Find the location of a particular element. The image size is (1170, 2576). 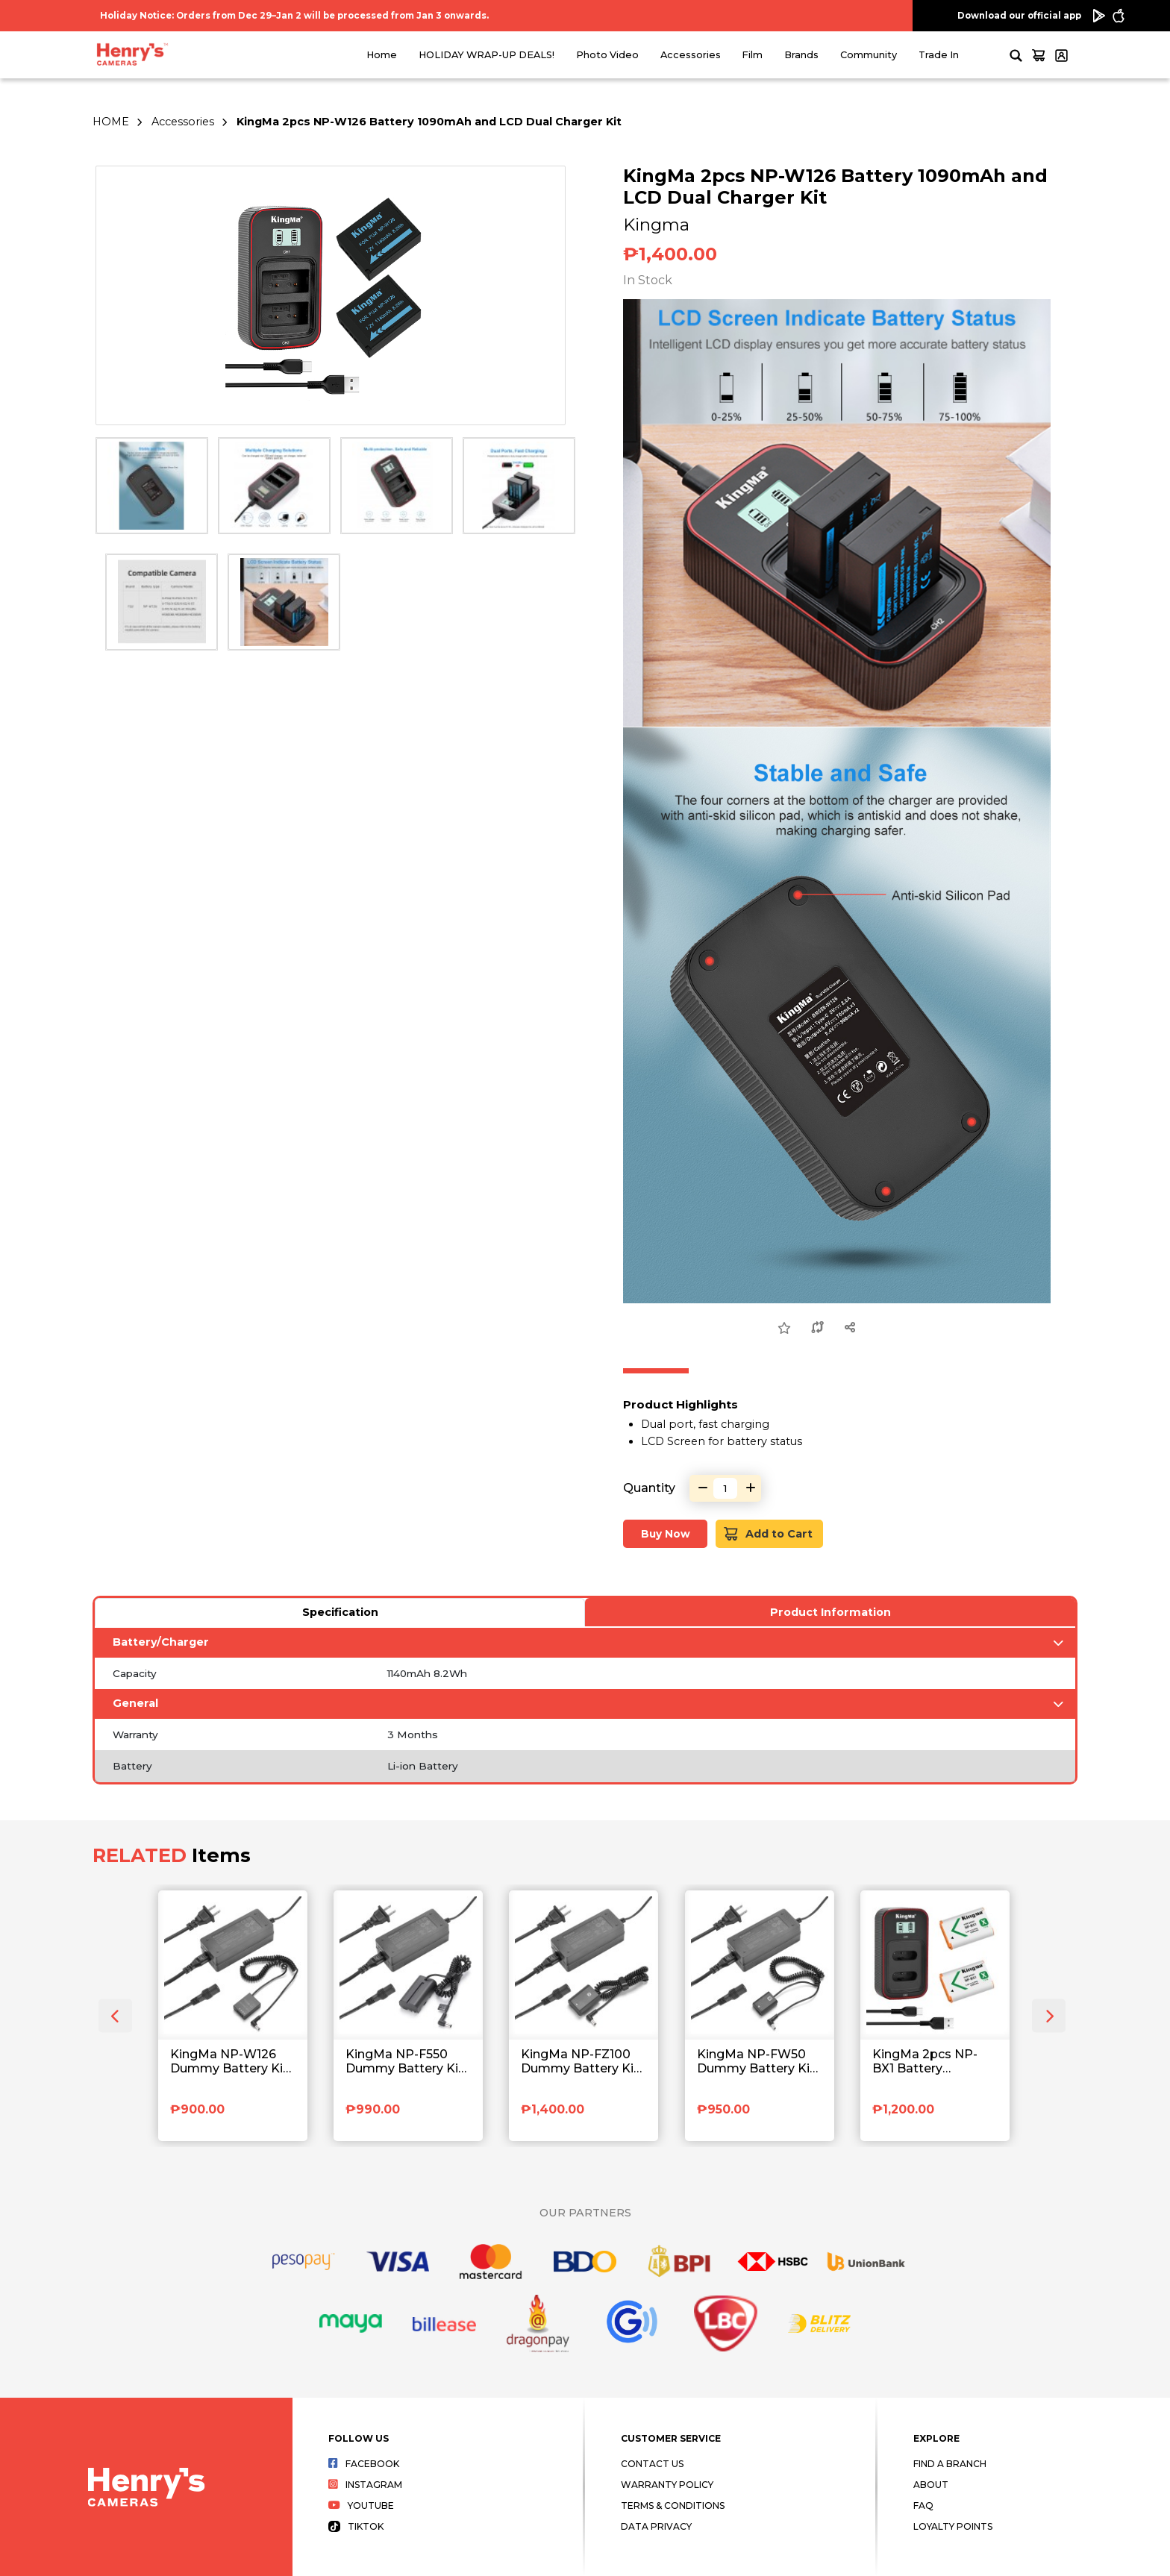

Tiktok is located at coordinates (356, 2526).